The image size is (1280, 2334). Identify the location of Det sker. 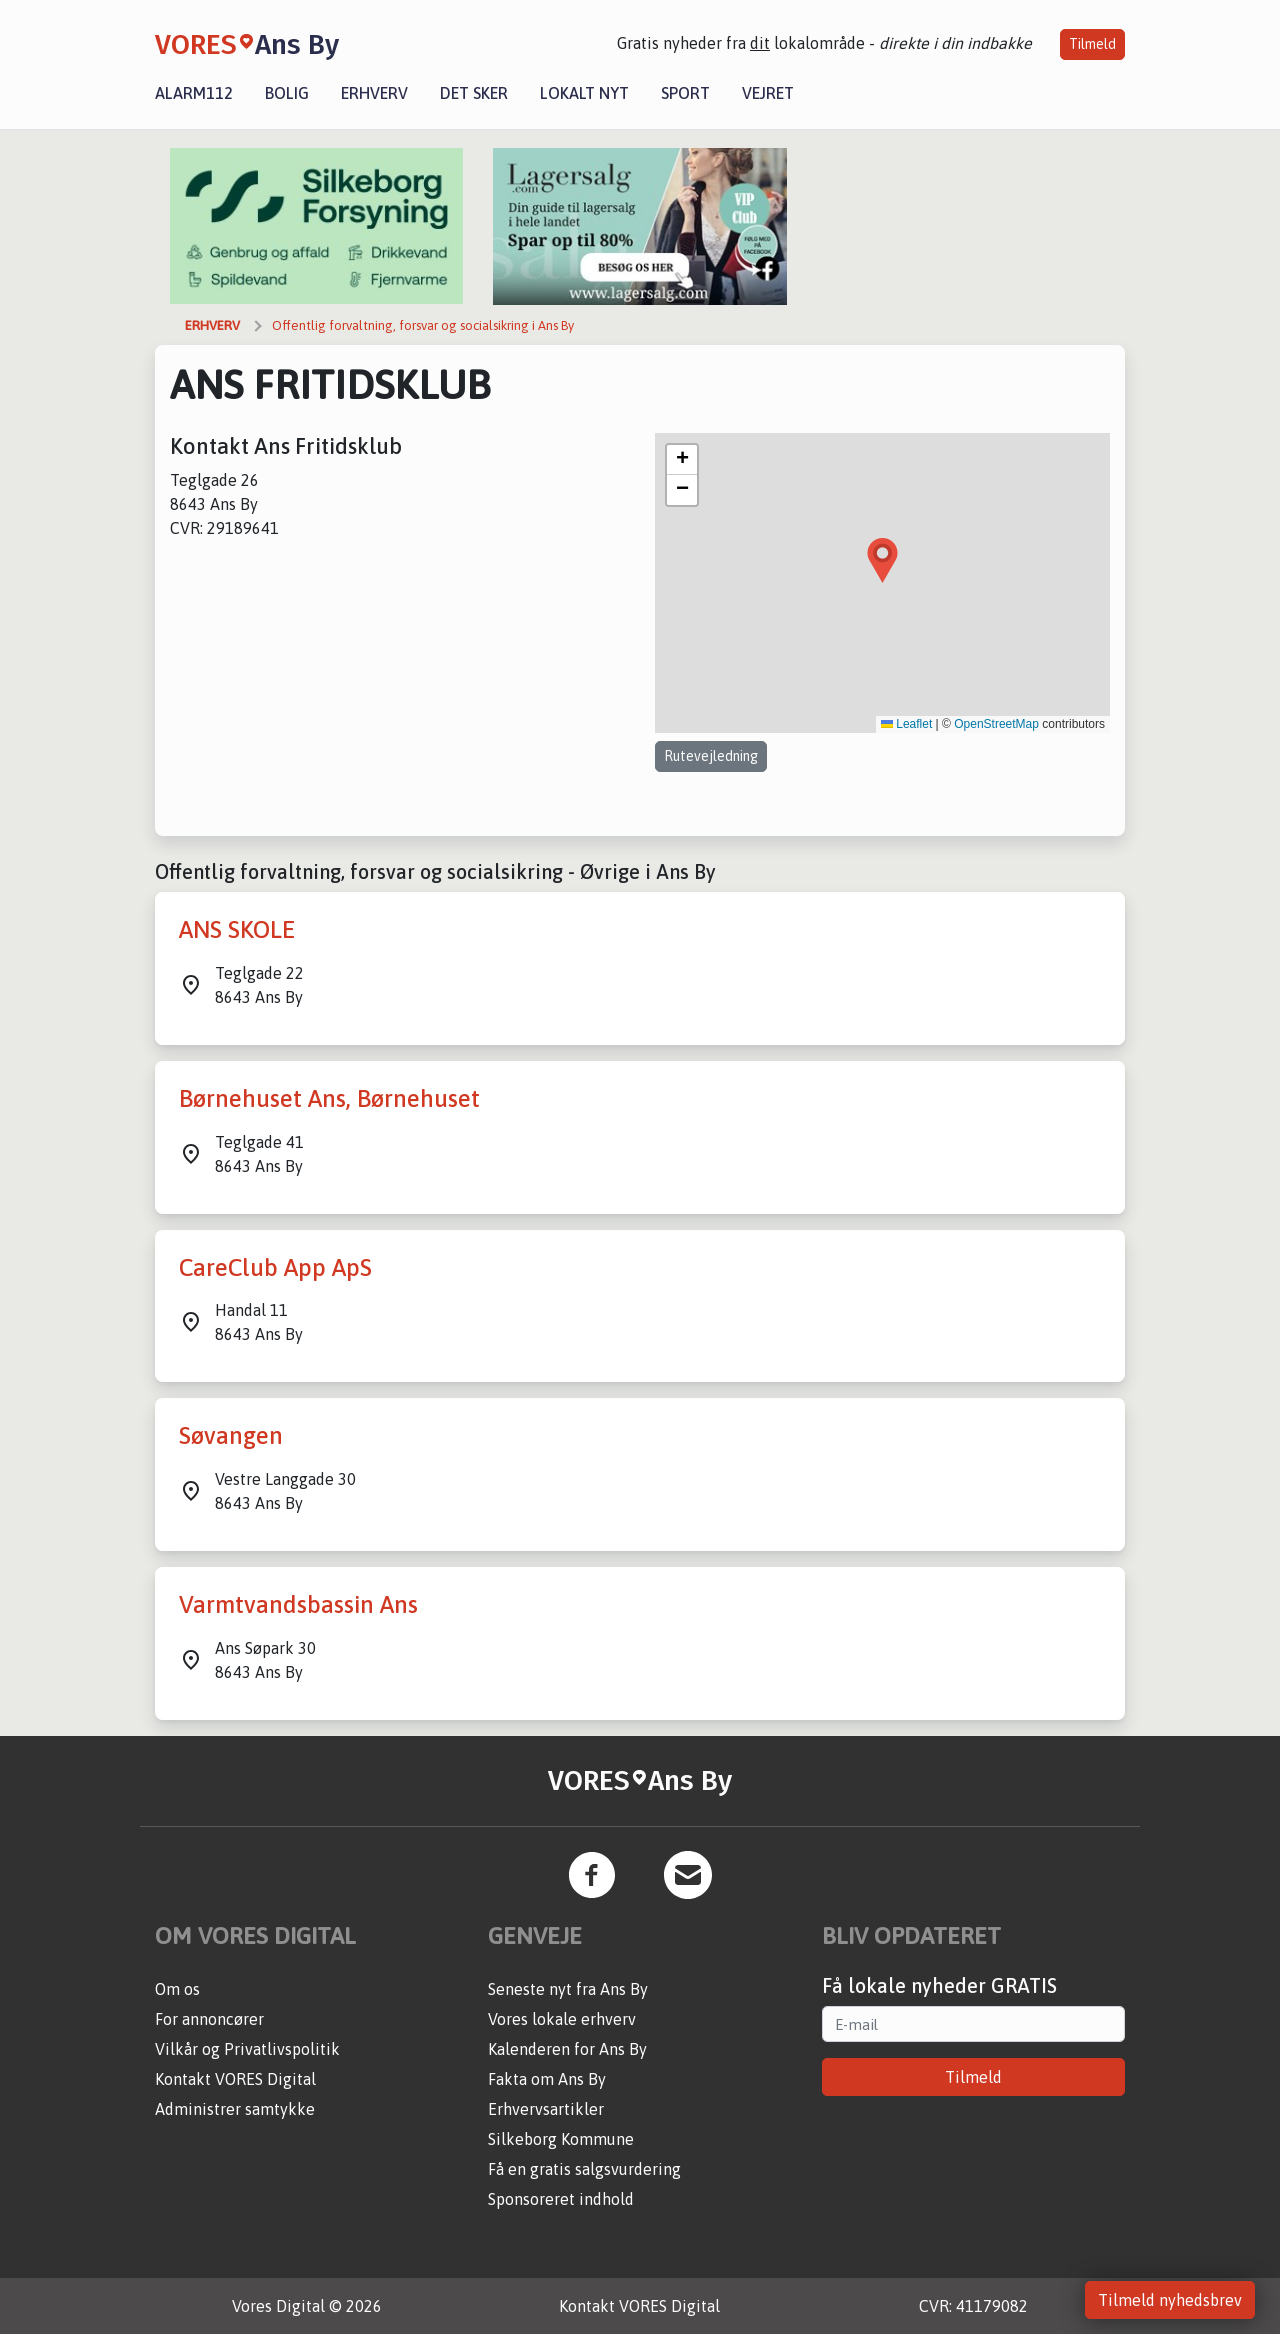
(474, 93).